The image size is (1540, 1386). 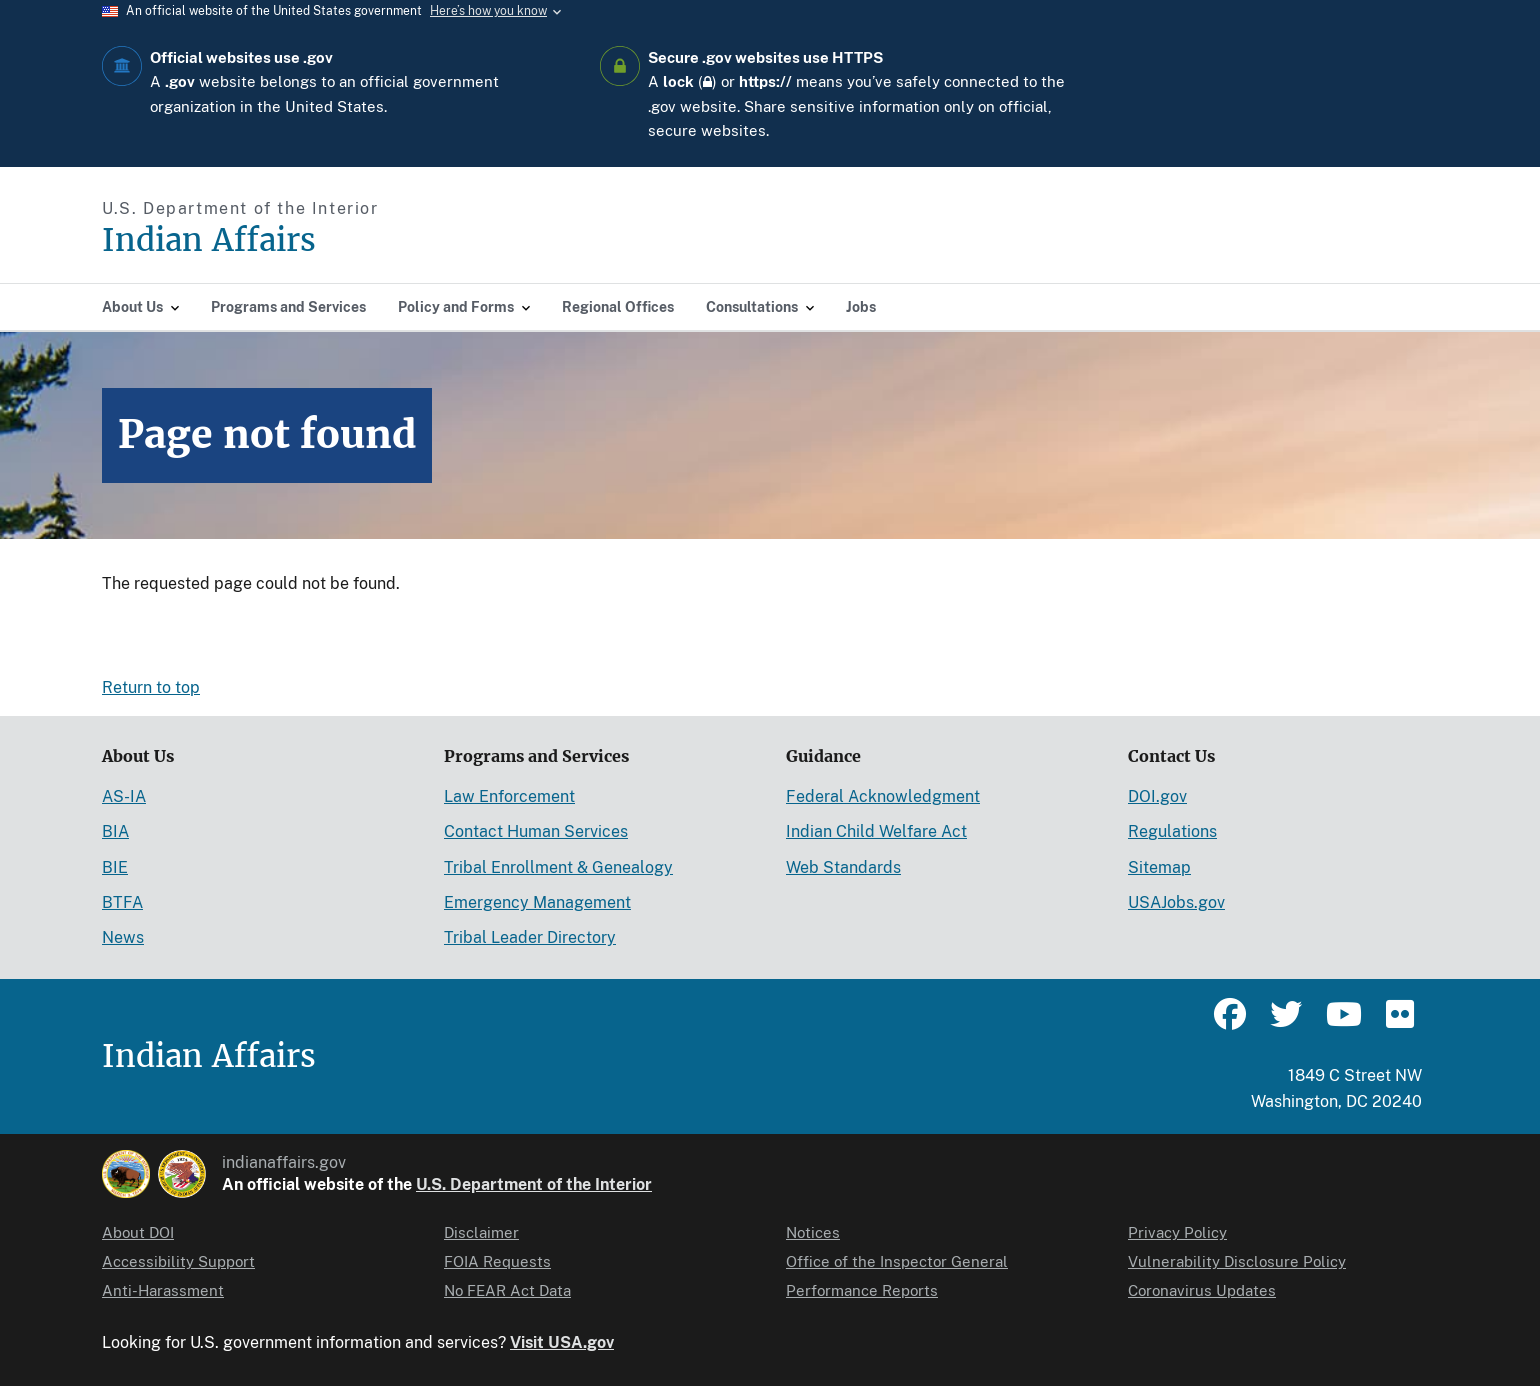 I want to click on About DOI, so click(x=138, y=1232).